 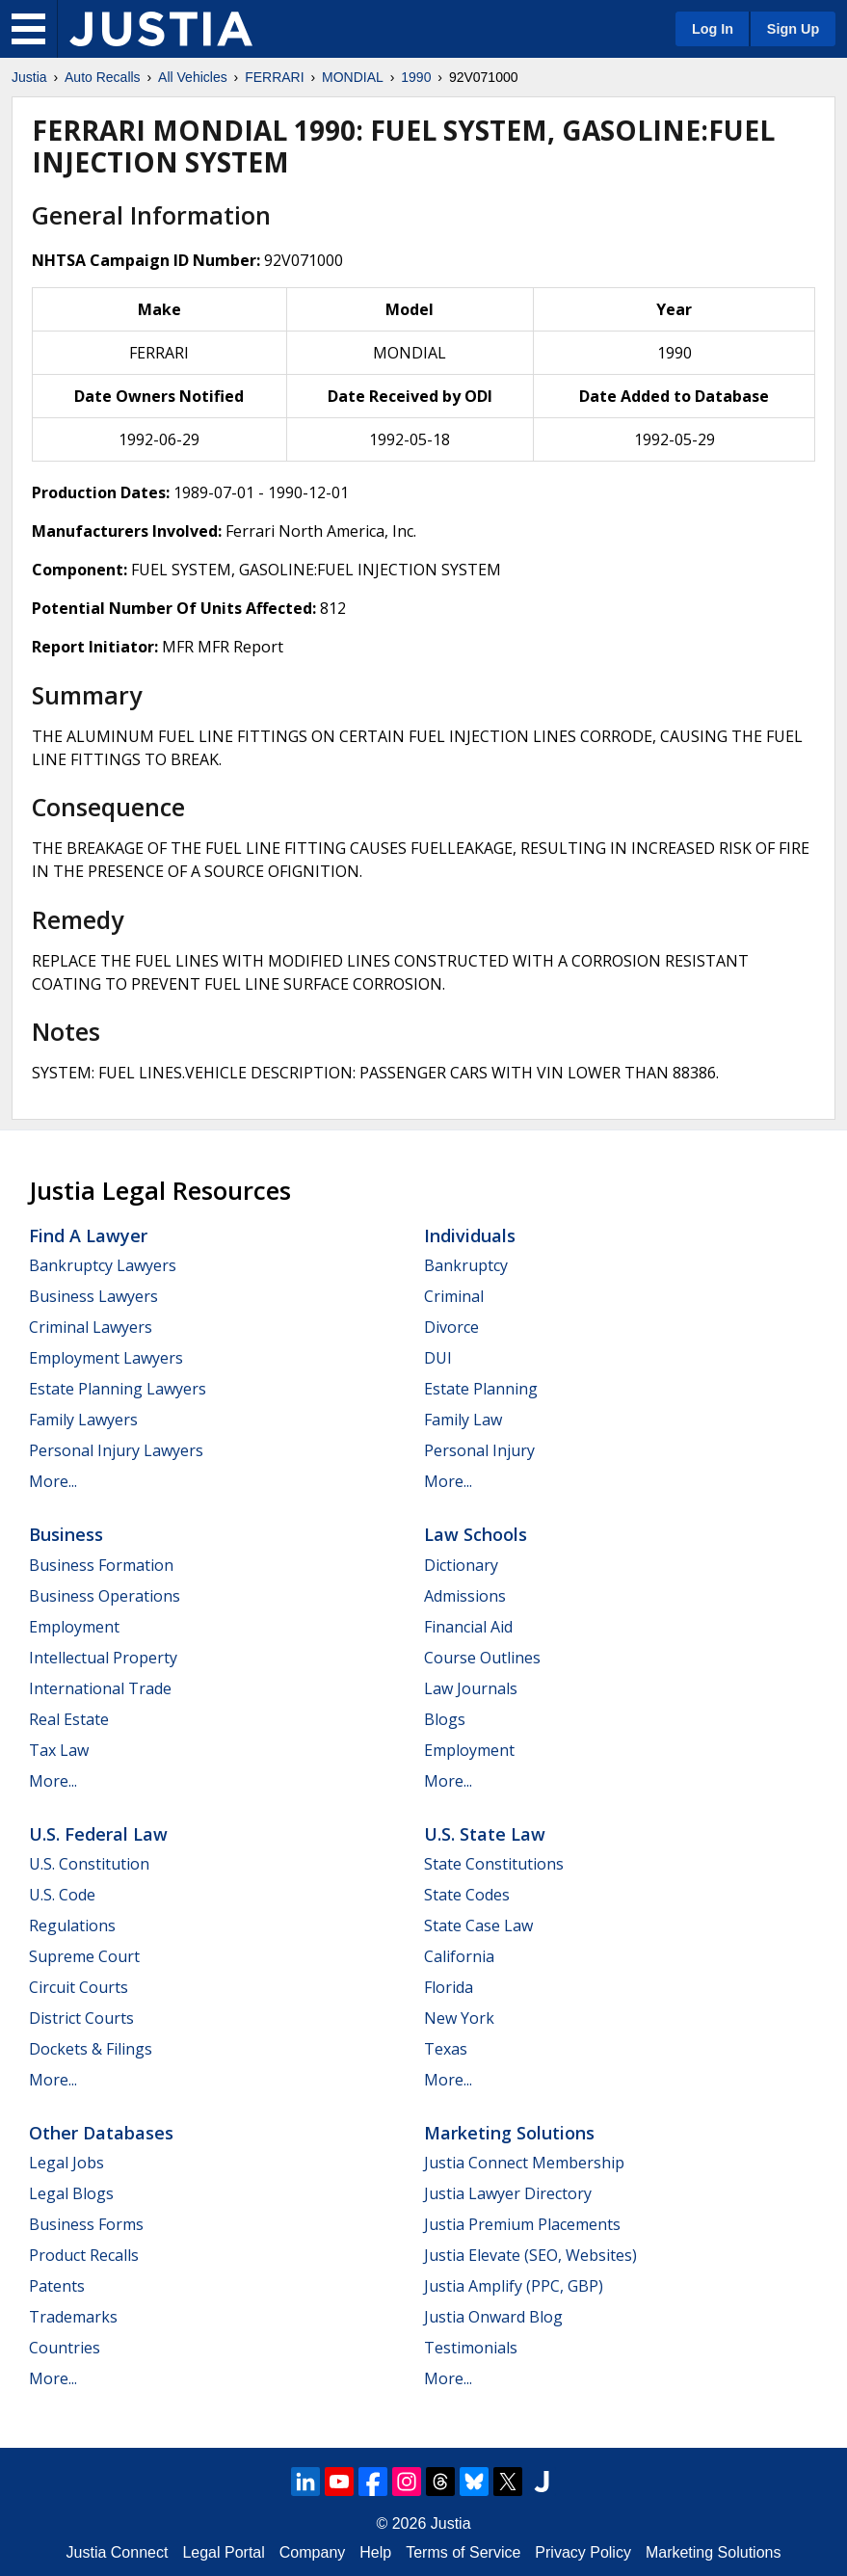 What do you see at coordinates (459, 2018) in the screenshot?
I see `New York` at bounding box center [459, 2018].